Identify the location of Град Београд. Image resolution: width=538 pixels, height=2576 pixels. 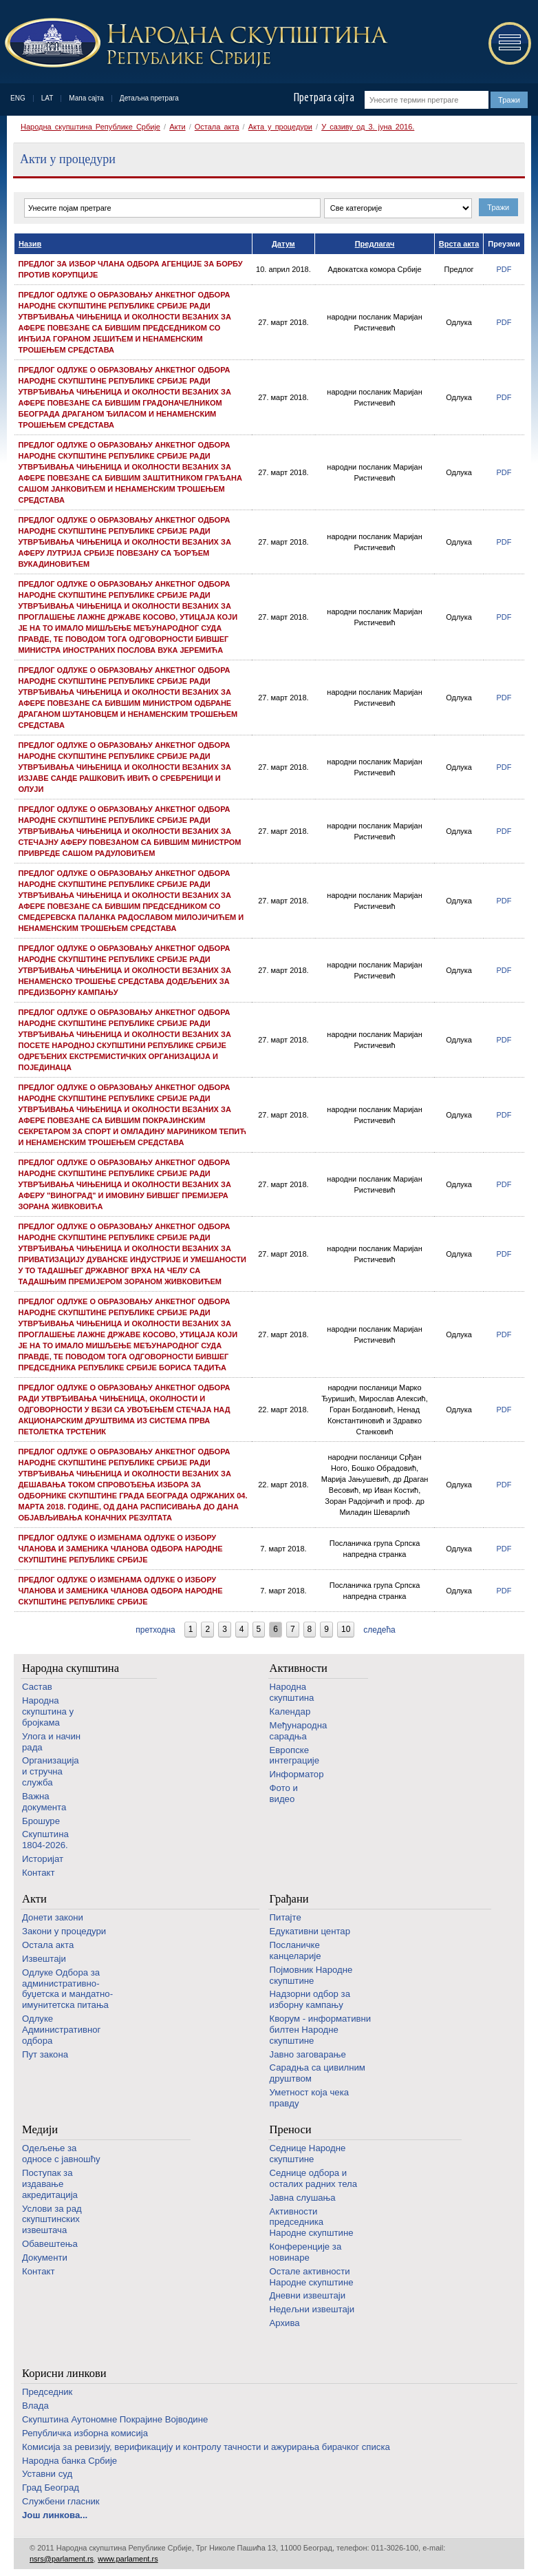
(50, 2487).